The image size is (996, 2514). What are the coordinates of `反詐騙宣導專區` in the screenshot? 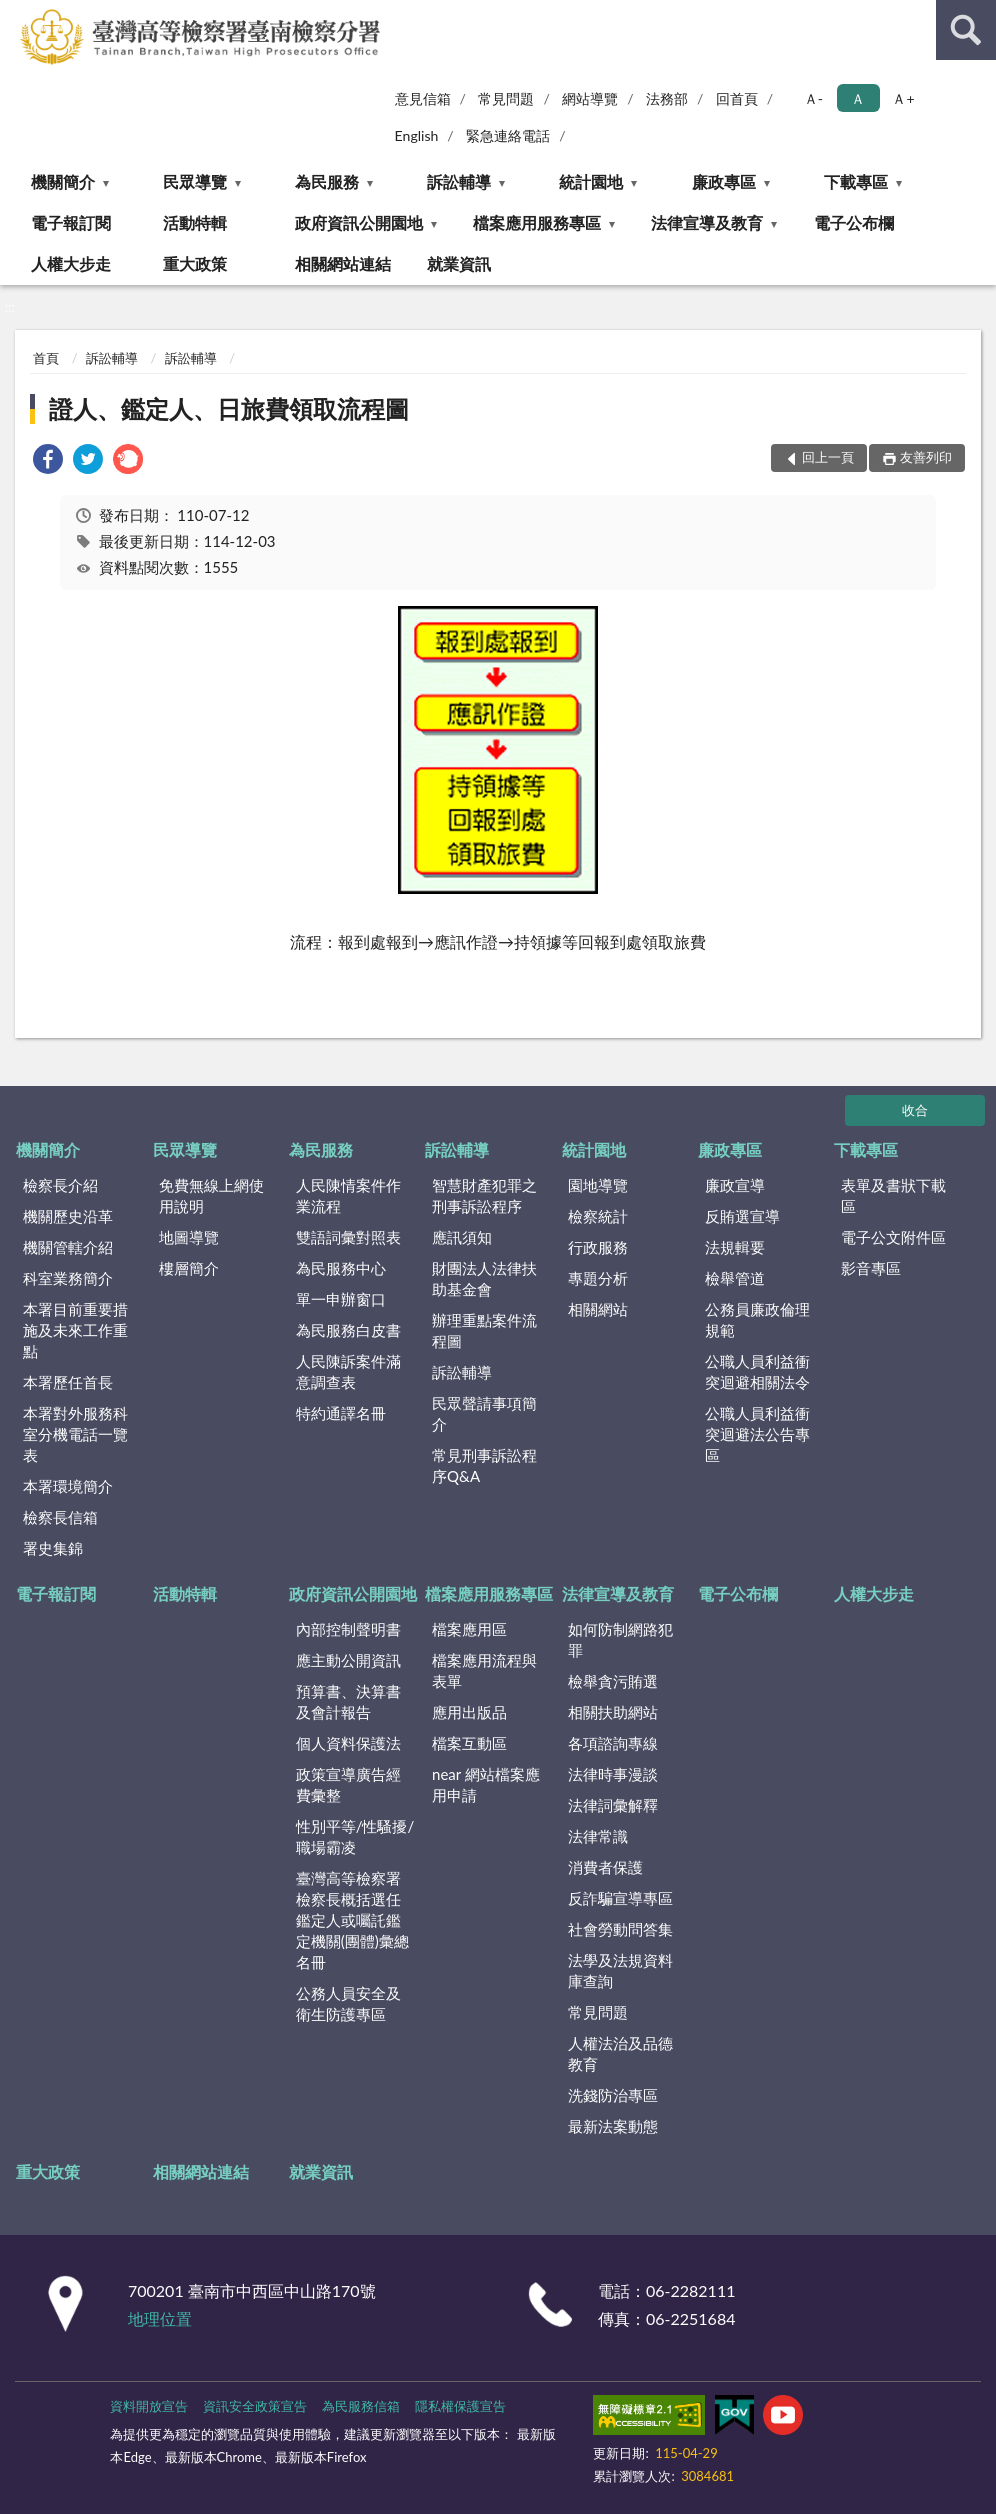 It's located at (620, 1898).